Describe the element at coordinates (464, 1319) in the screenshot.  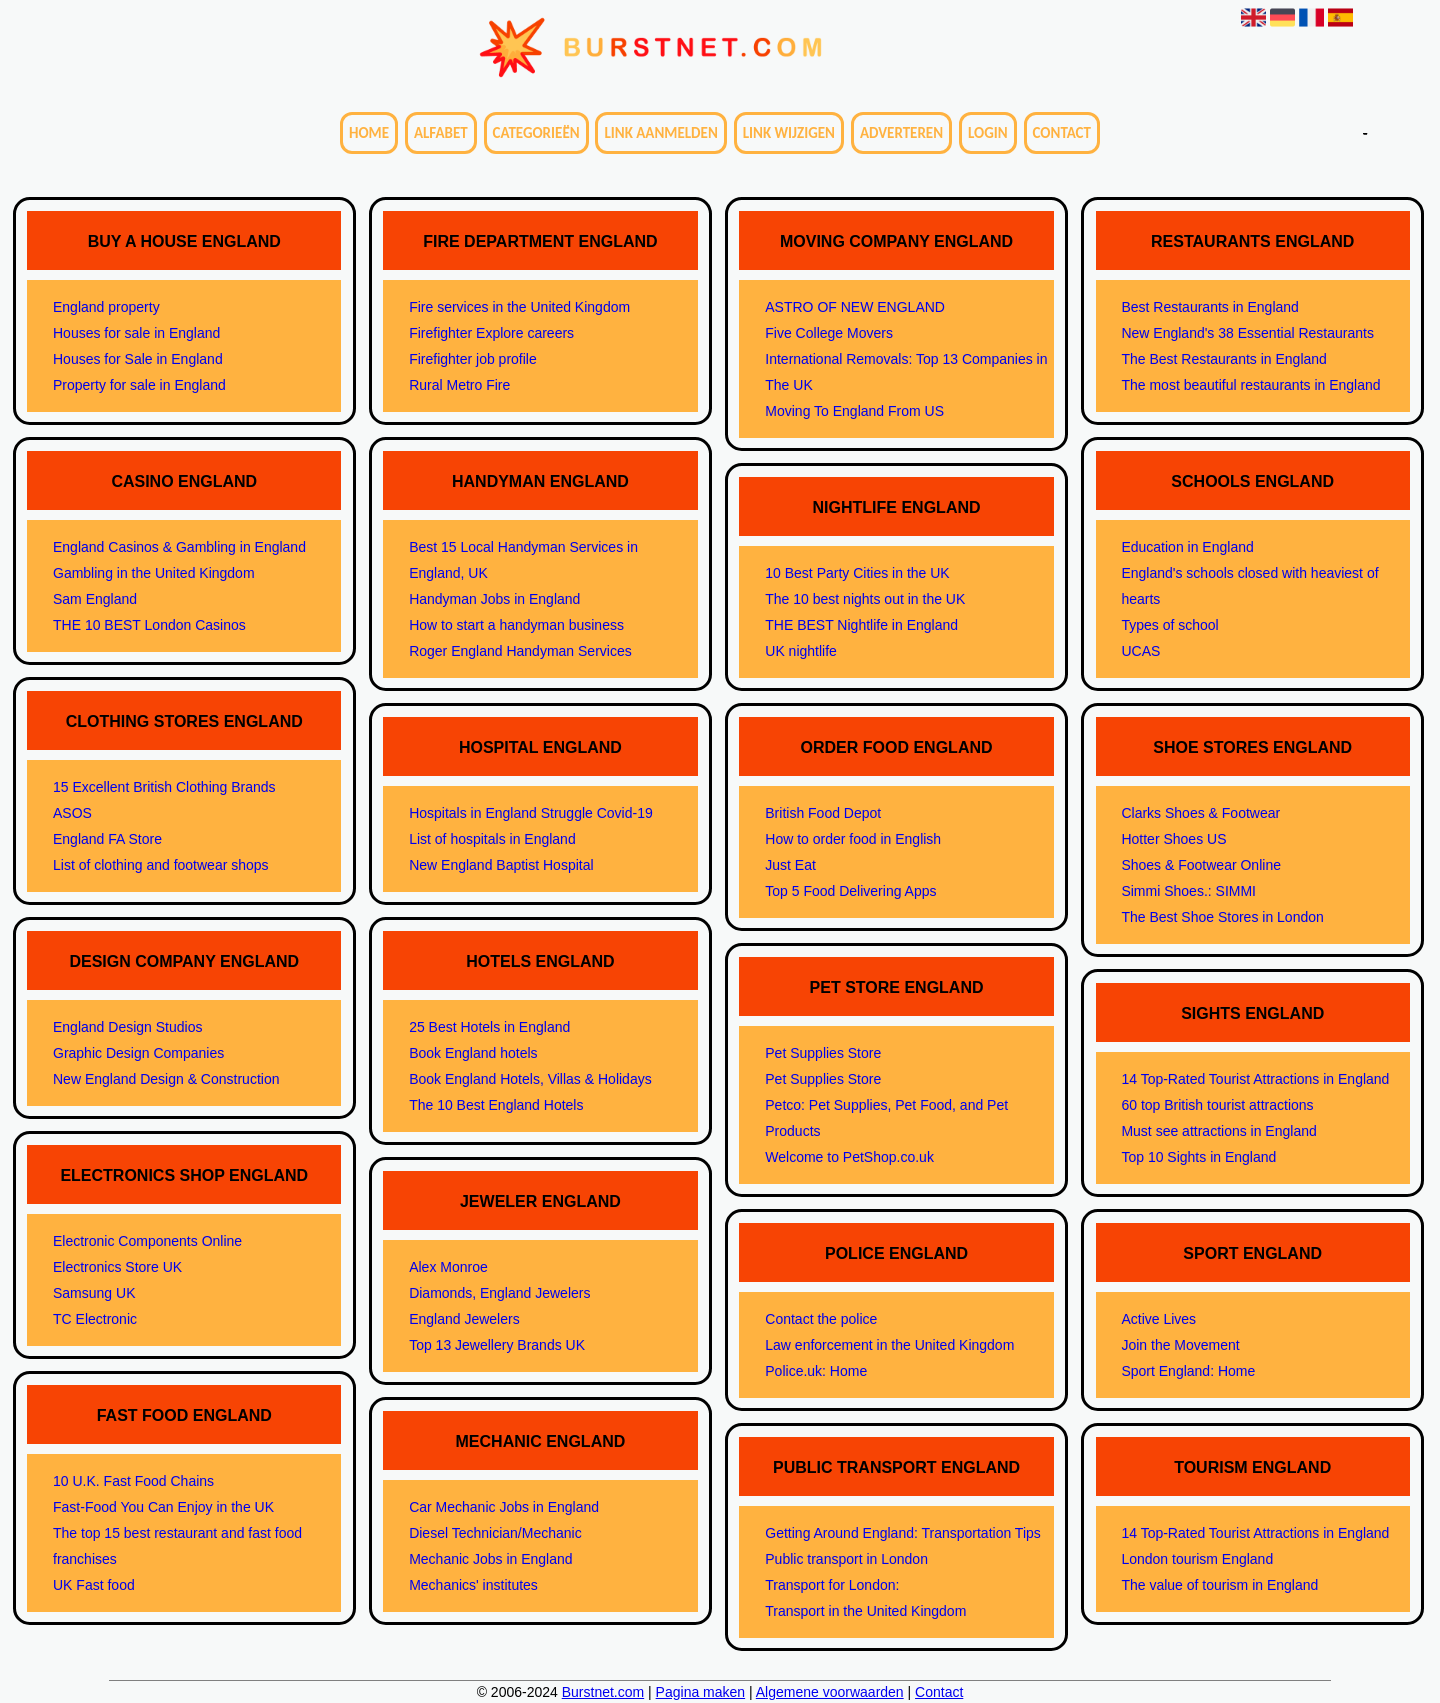
I see `England Jewelers` at that location.